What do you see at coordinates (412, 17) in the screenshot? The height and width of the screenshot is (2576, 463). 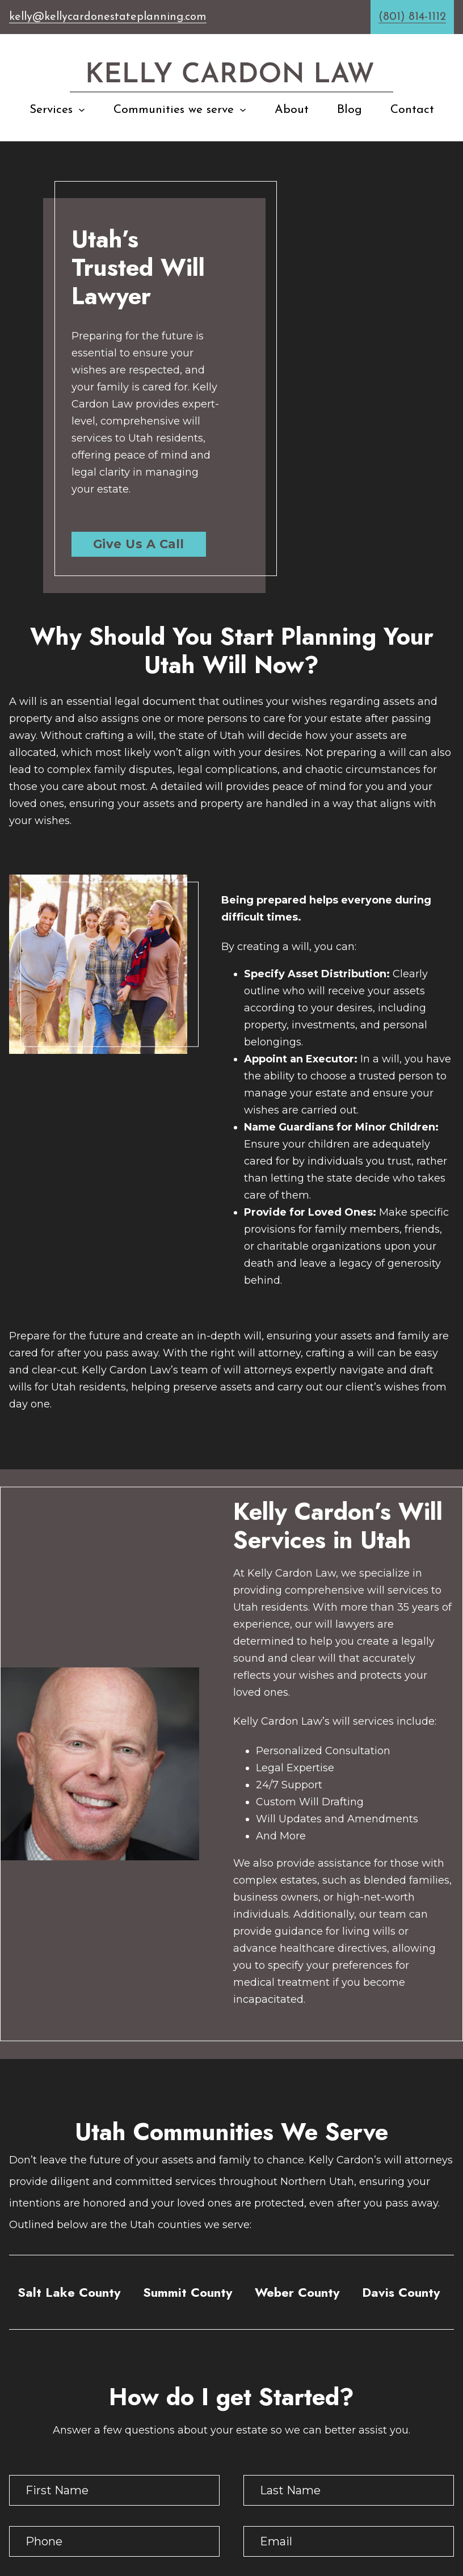 I see `(801) 814-1112` at bounding box center [412, 17].